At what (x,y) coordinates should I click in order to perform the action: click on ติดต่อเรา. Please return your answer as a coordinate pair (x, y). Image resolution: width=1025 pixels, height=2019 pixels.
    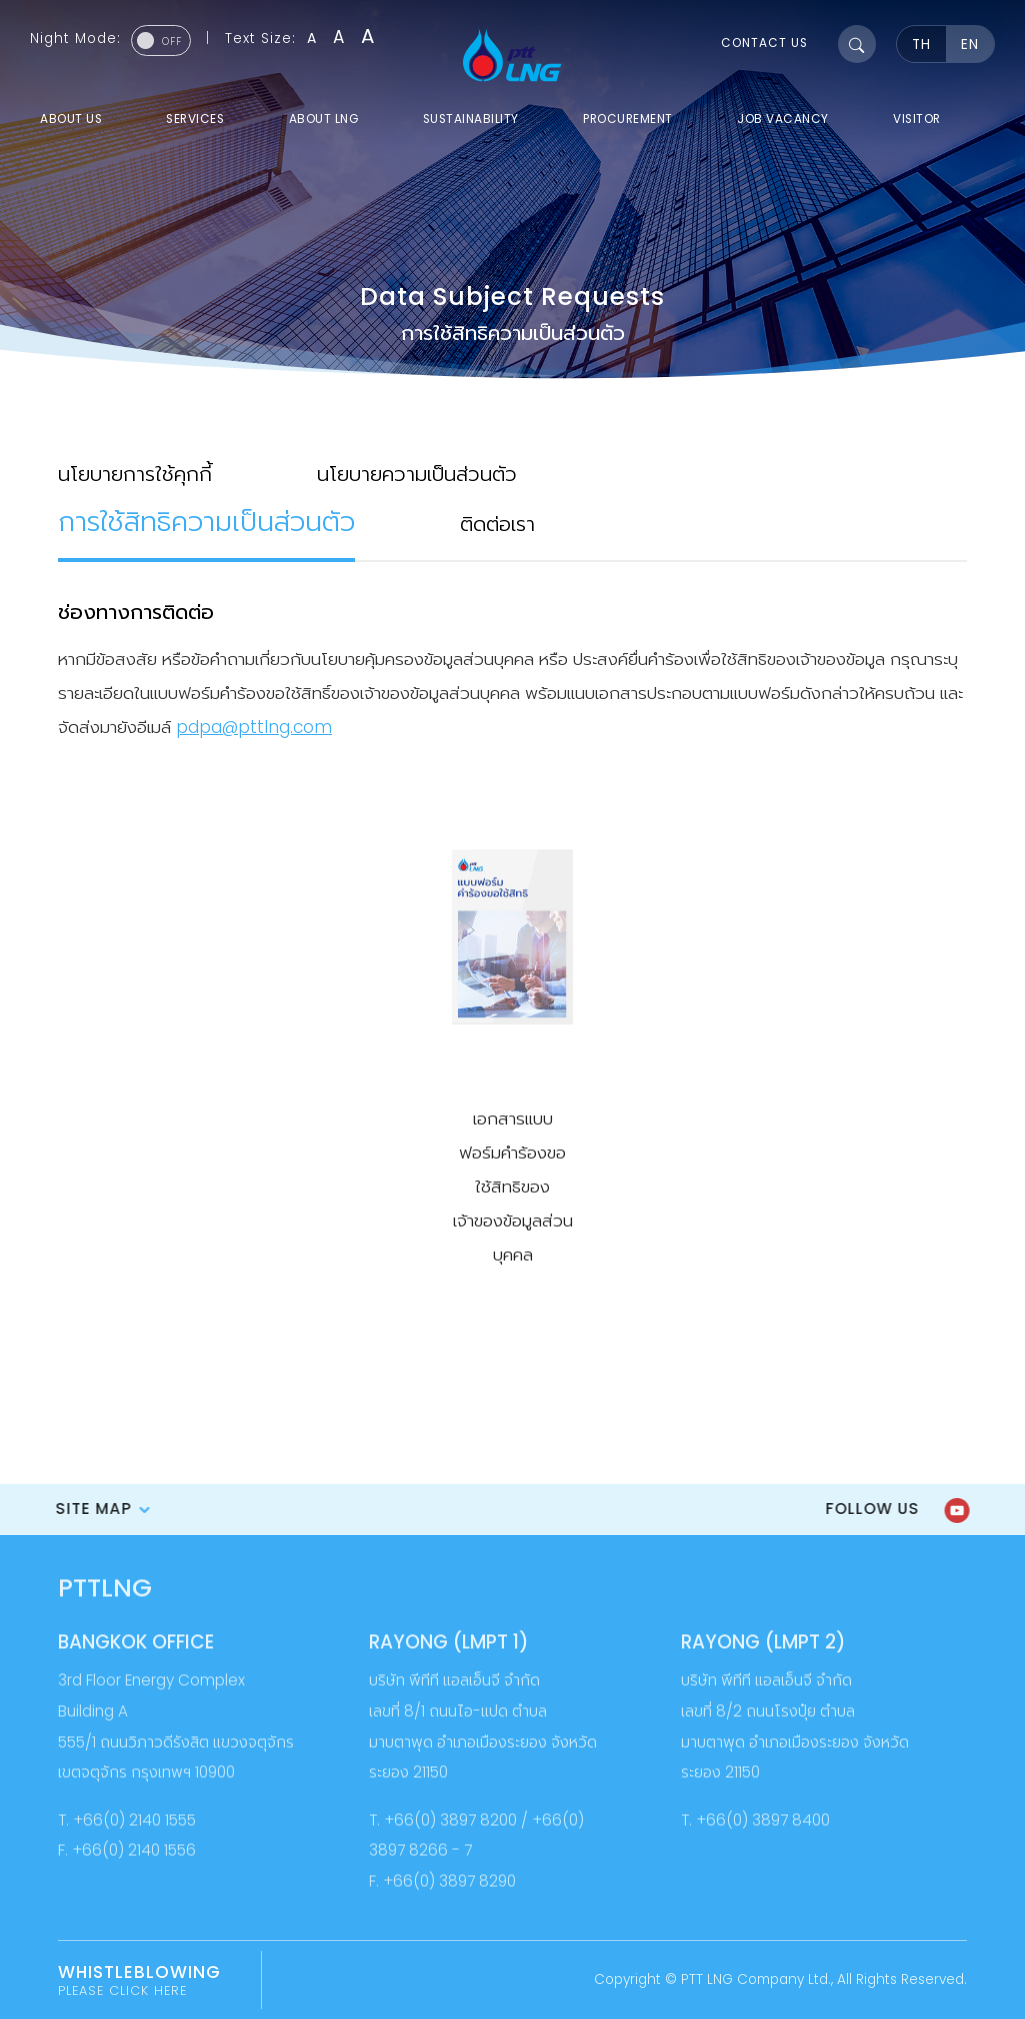
    Looking at the image, I should click on (497, 522).